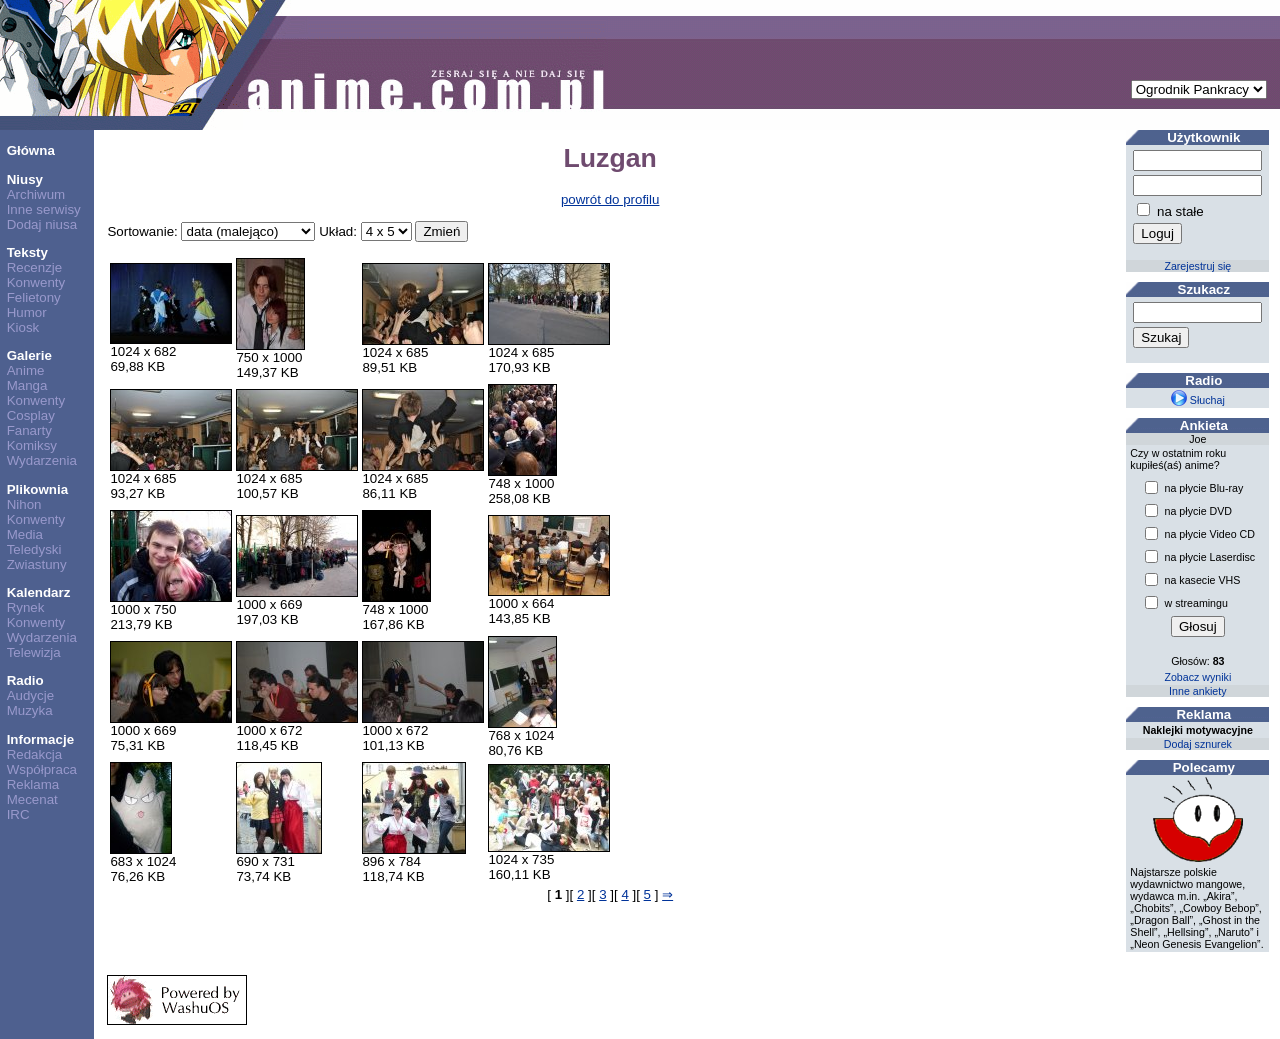  Describe the element at coordinates (34, 549) in the screenshot. I see `Teledyski` at that location.